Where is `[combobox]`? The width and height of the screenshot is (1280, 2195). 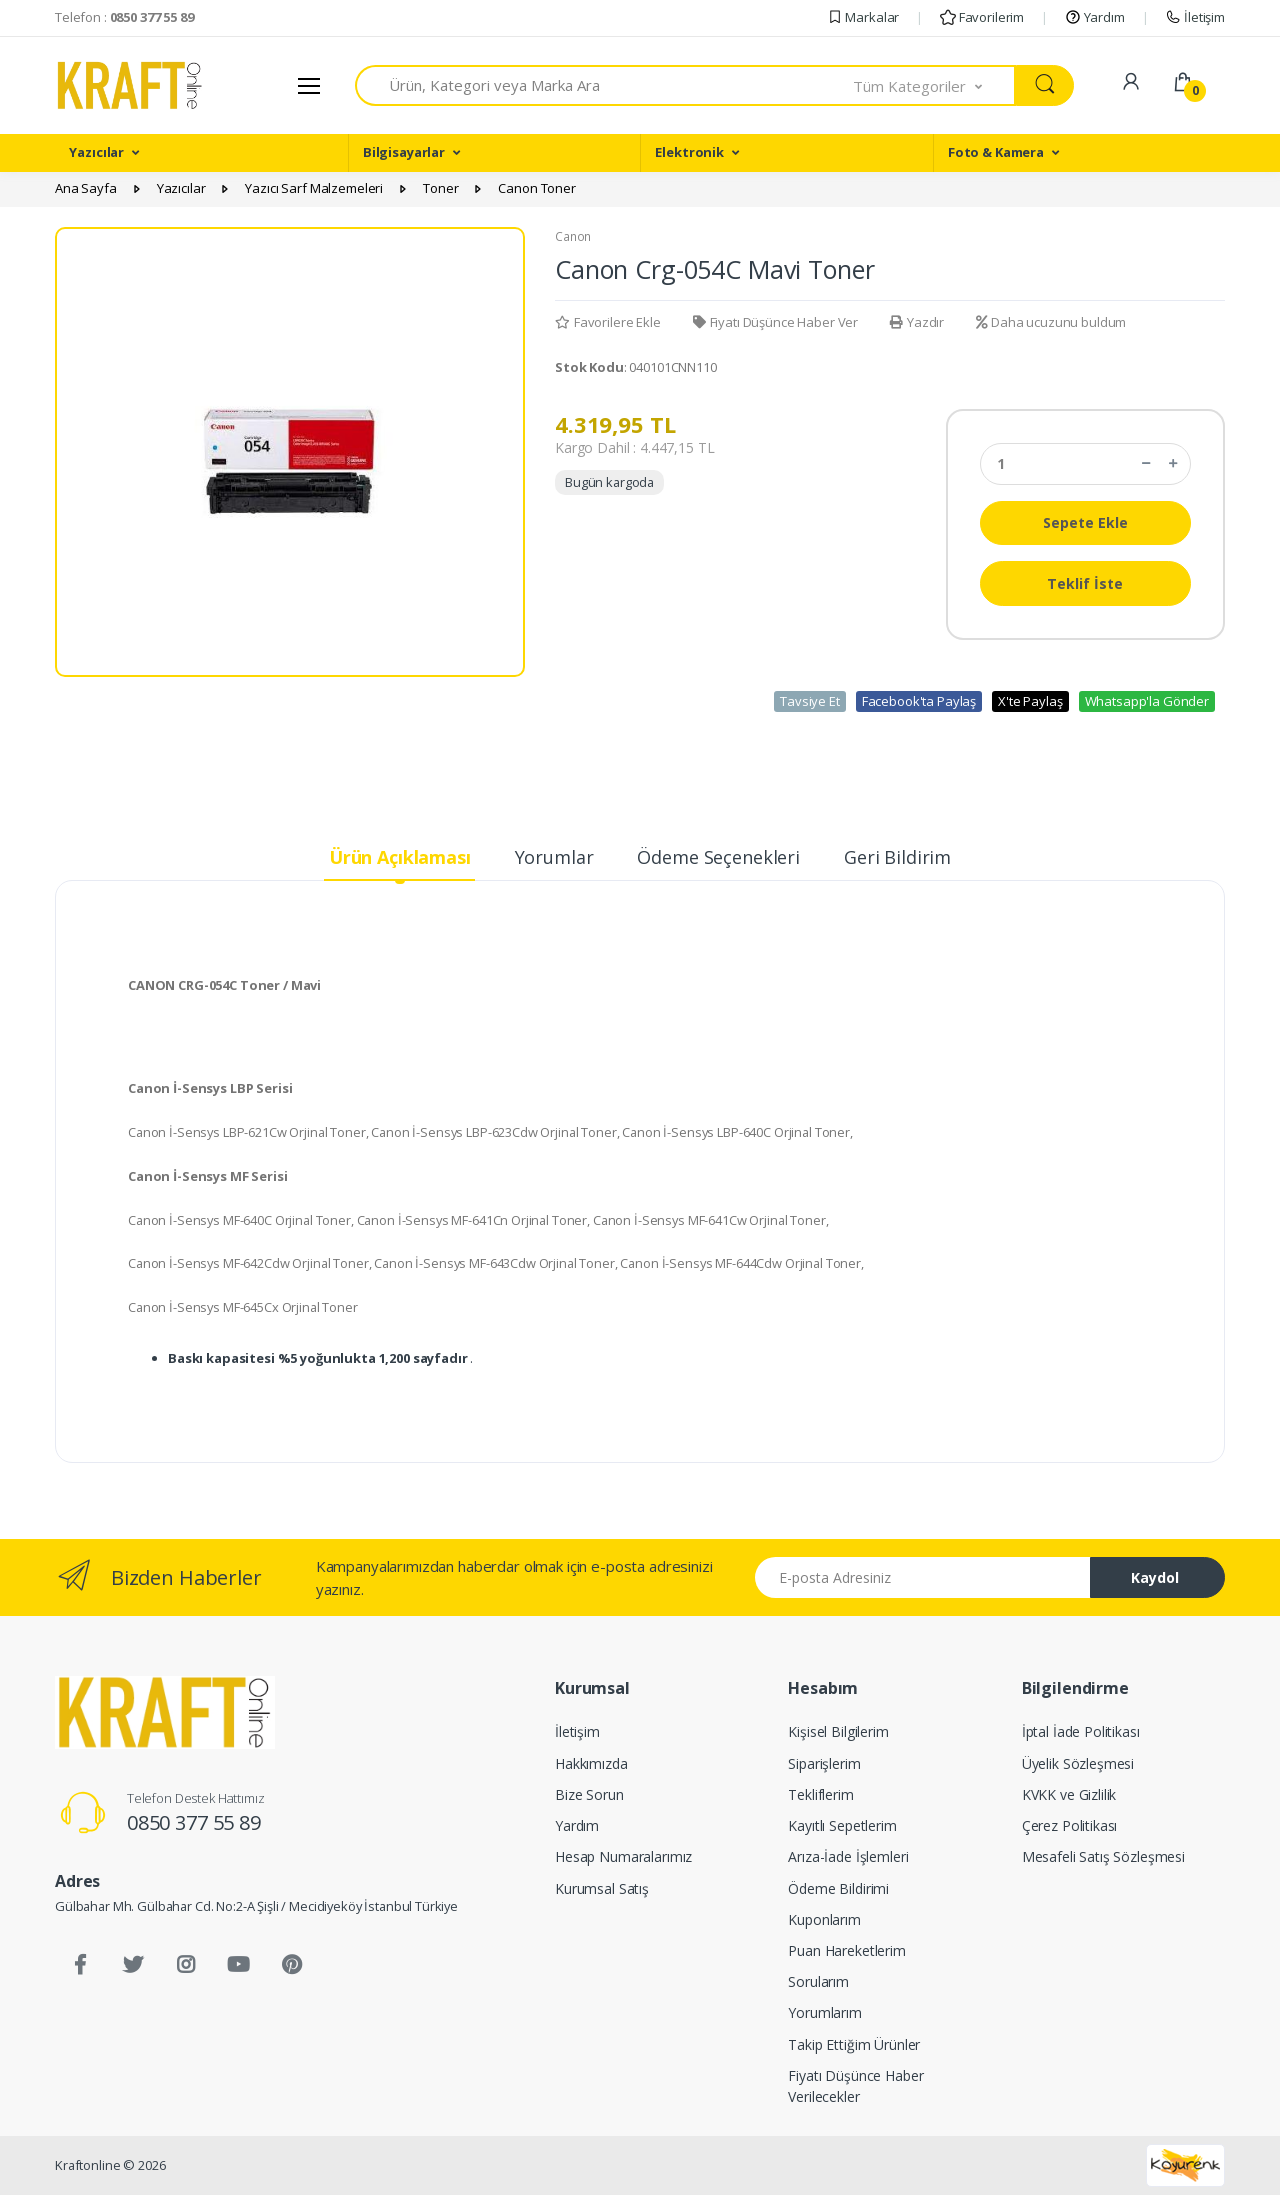 [combobox] is located at coordinates (604, 85).